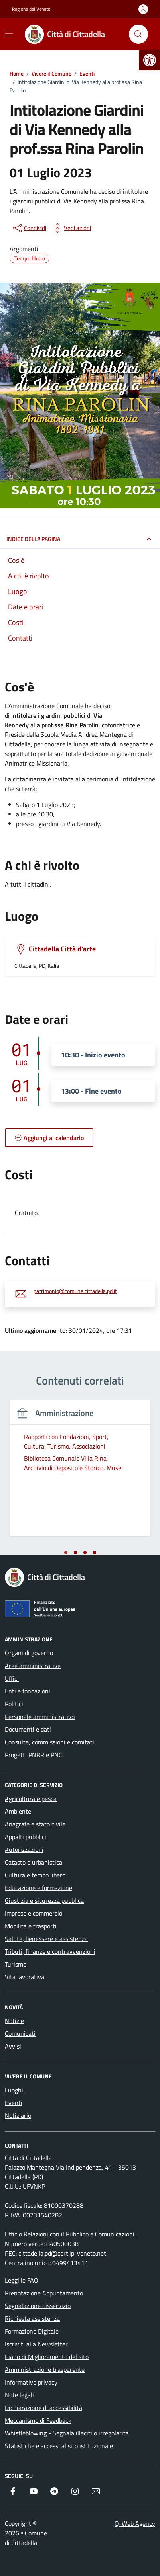 Image resolution: width=160 pixels, height=2576 pixels. What do you see at coordinates (36, 2344) in the screenshot?
I see `Iscriviti alla Newsletter` at bounding box center [36, 2344].